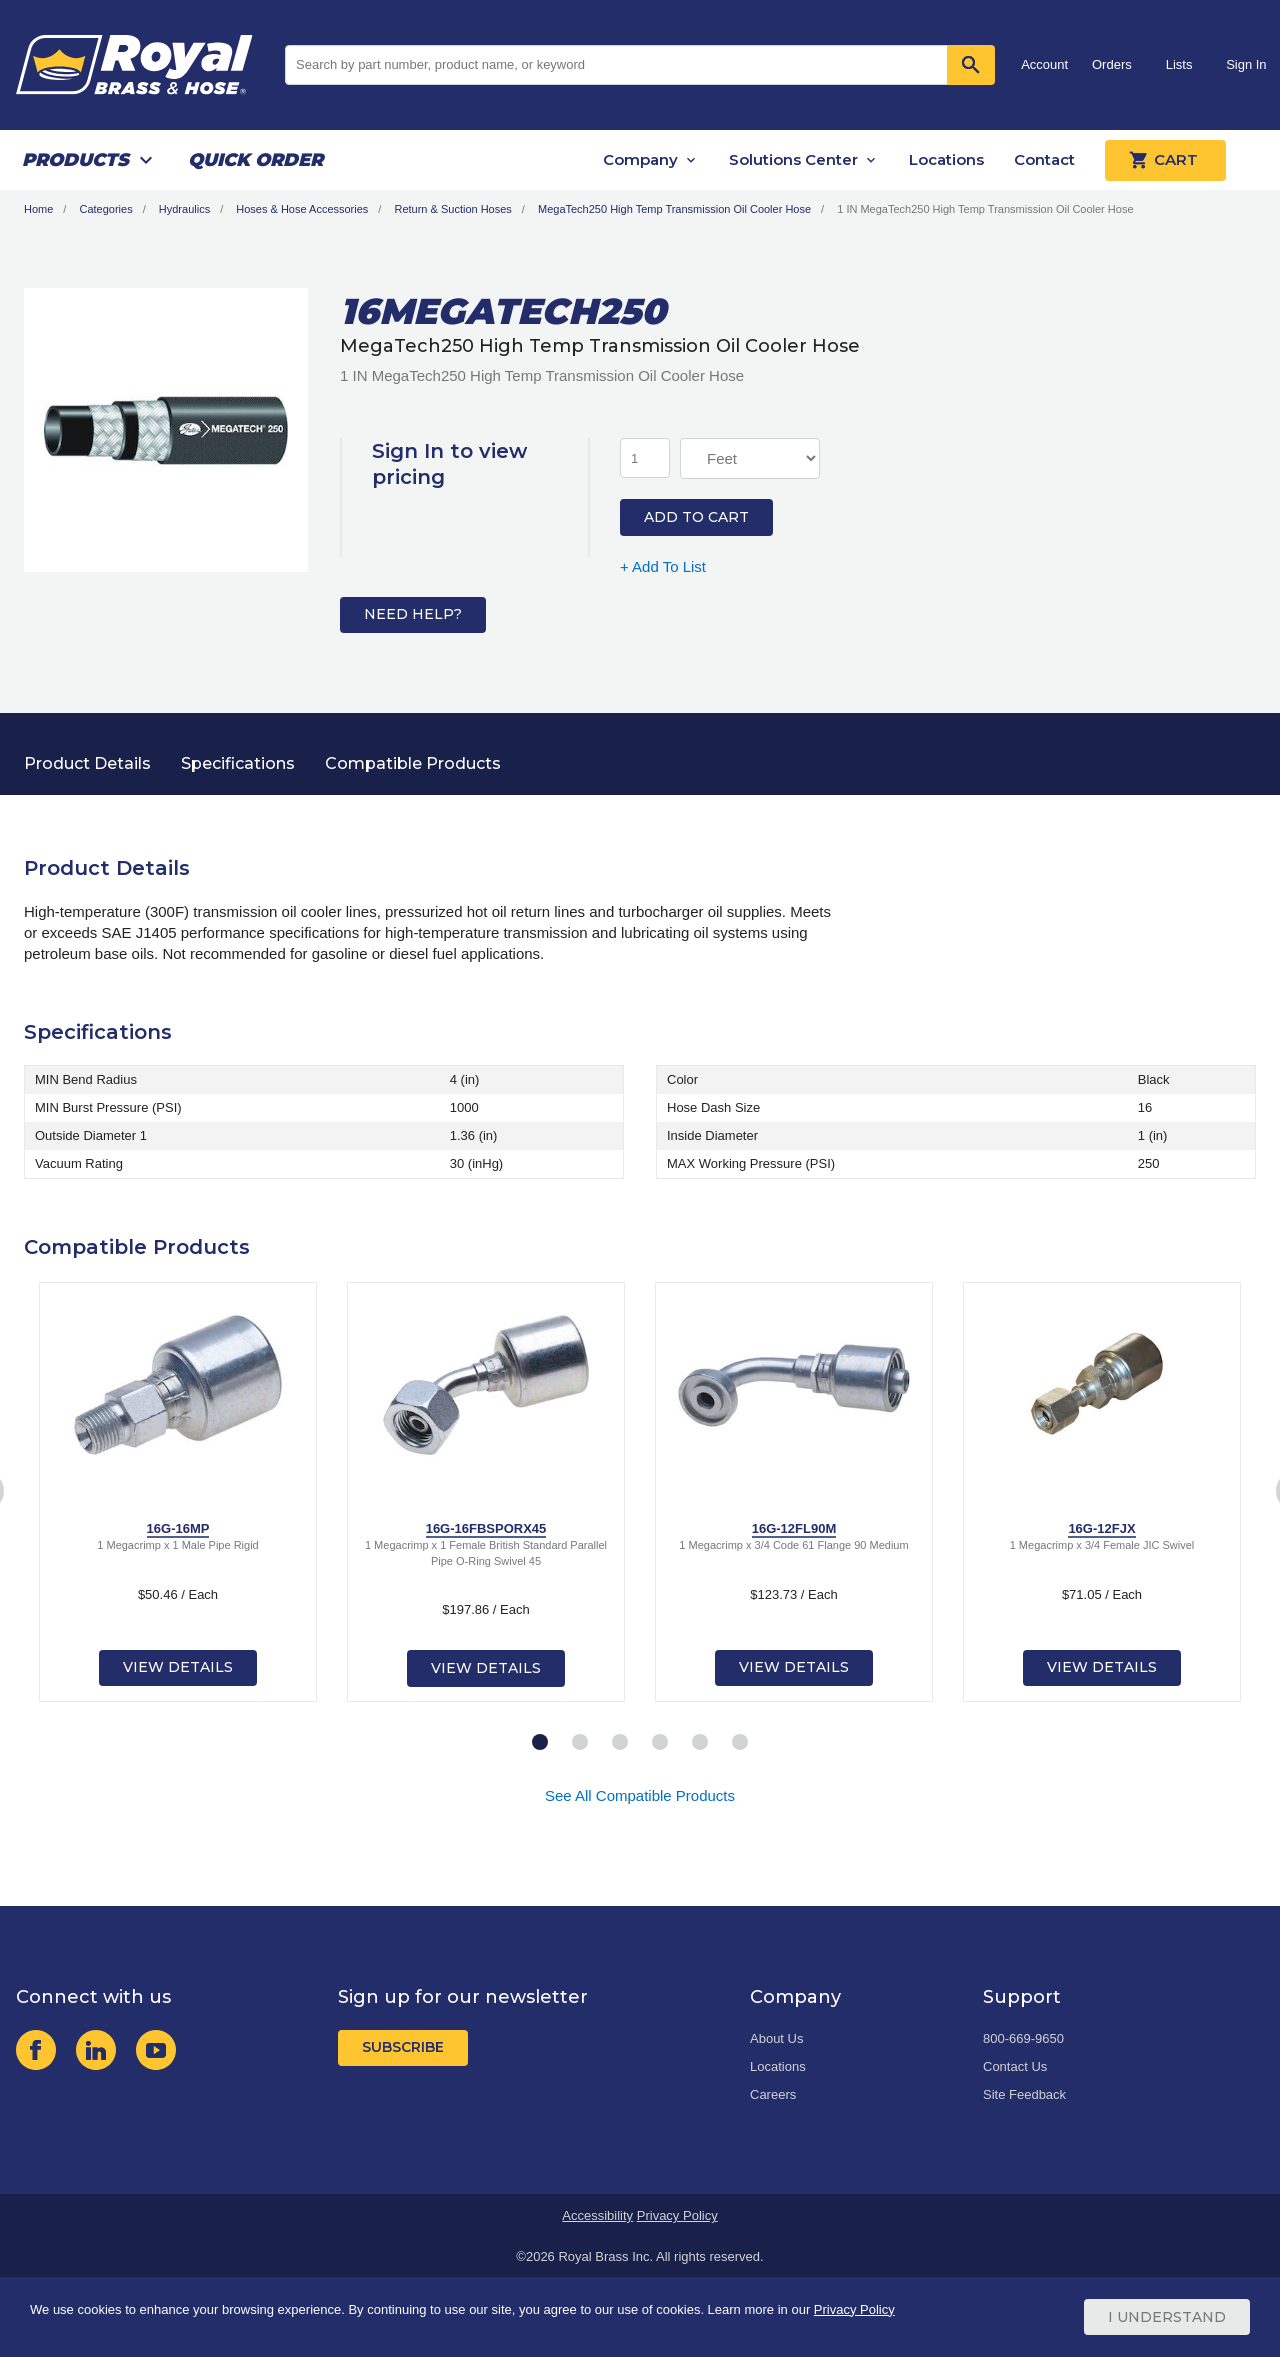  Describe the element at coordinates (640, 159) in the screenshot. I see `Company` at that location.